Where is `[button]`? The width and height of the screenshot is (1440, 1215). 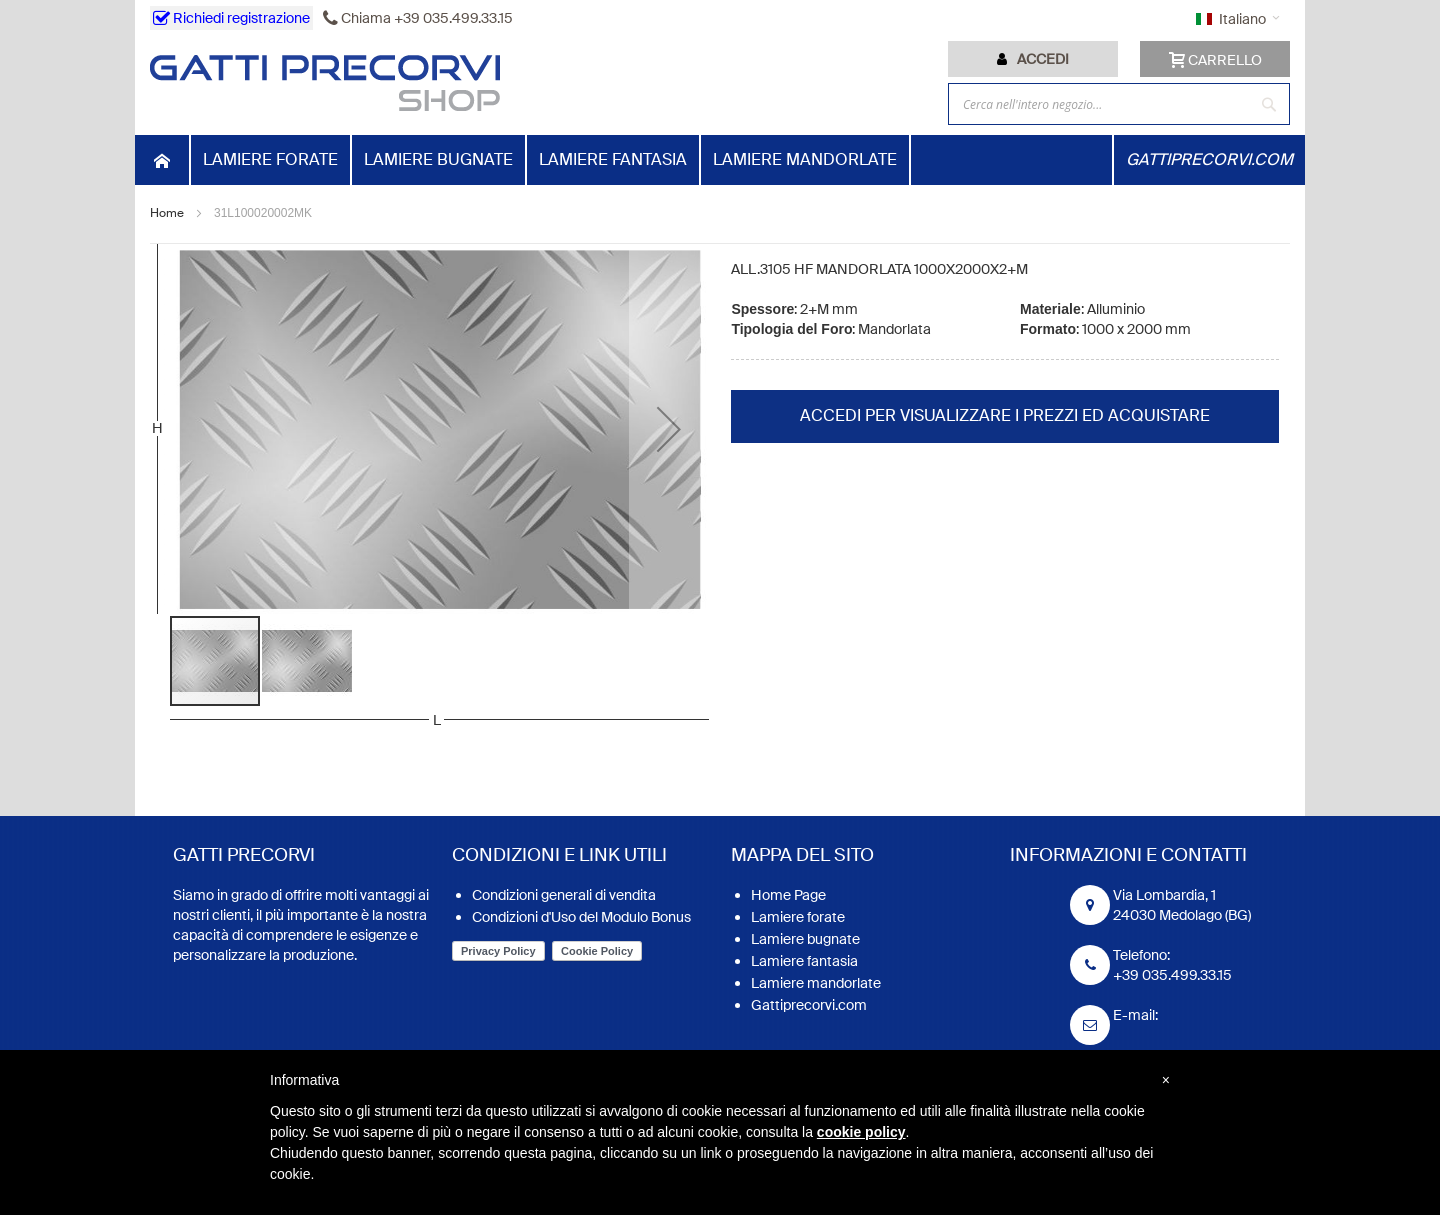 [button] is located at coordinates (669, 429).